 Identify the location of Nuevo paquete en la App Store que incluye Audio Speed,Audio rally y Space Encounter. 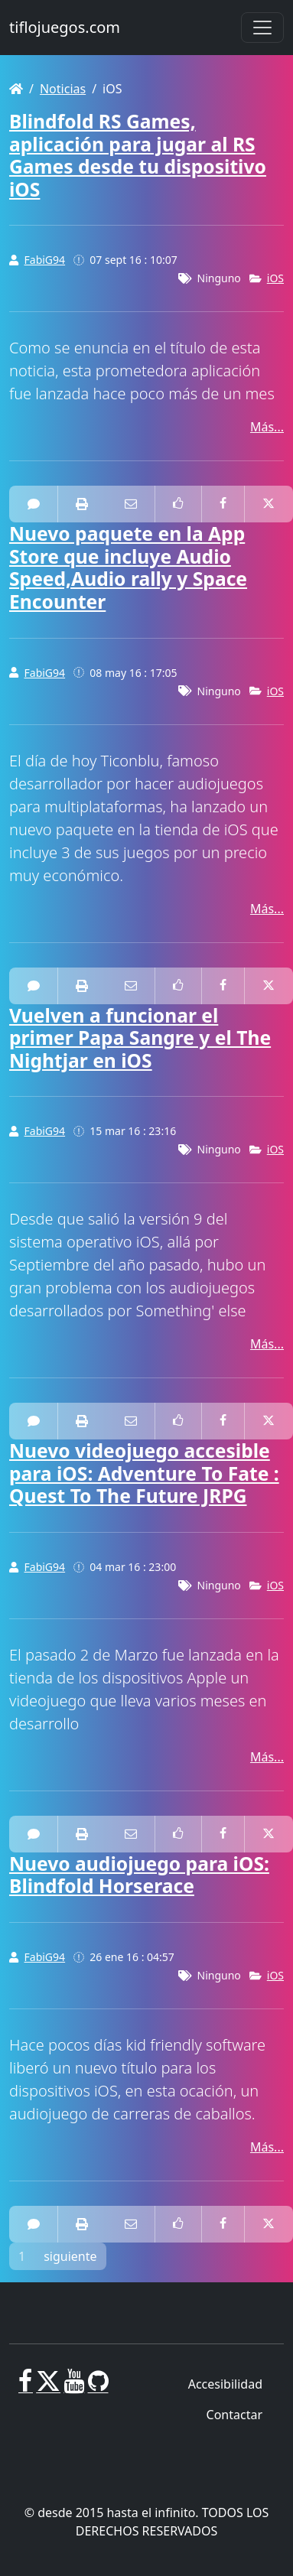
(128, 567).